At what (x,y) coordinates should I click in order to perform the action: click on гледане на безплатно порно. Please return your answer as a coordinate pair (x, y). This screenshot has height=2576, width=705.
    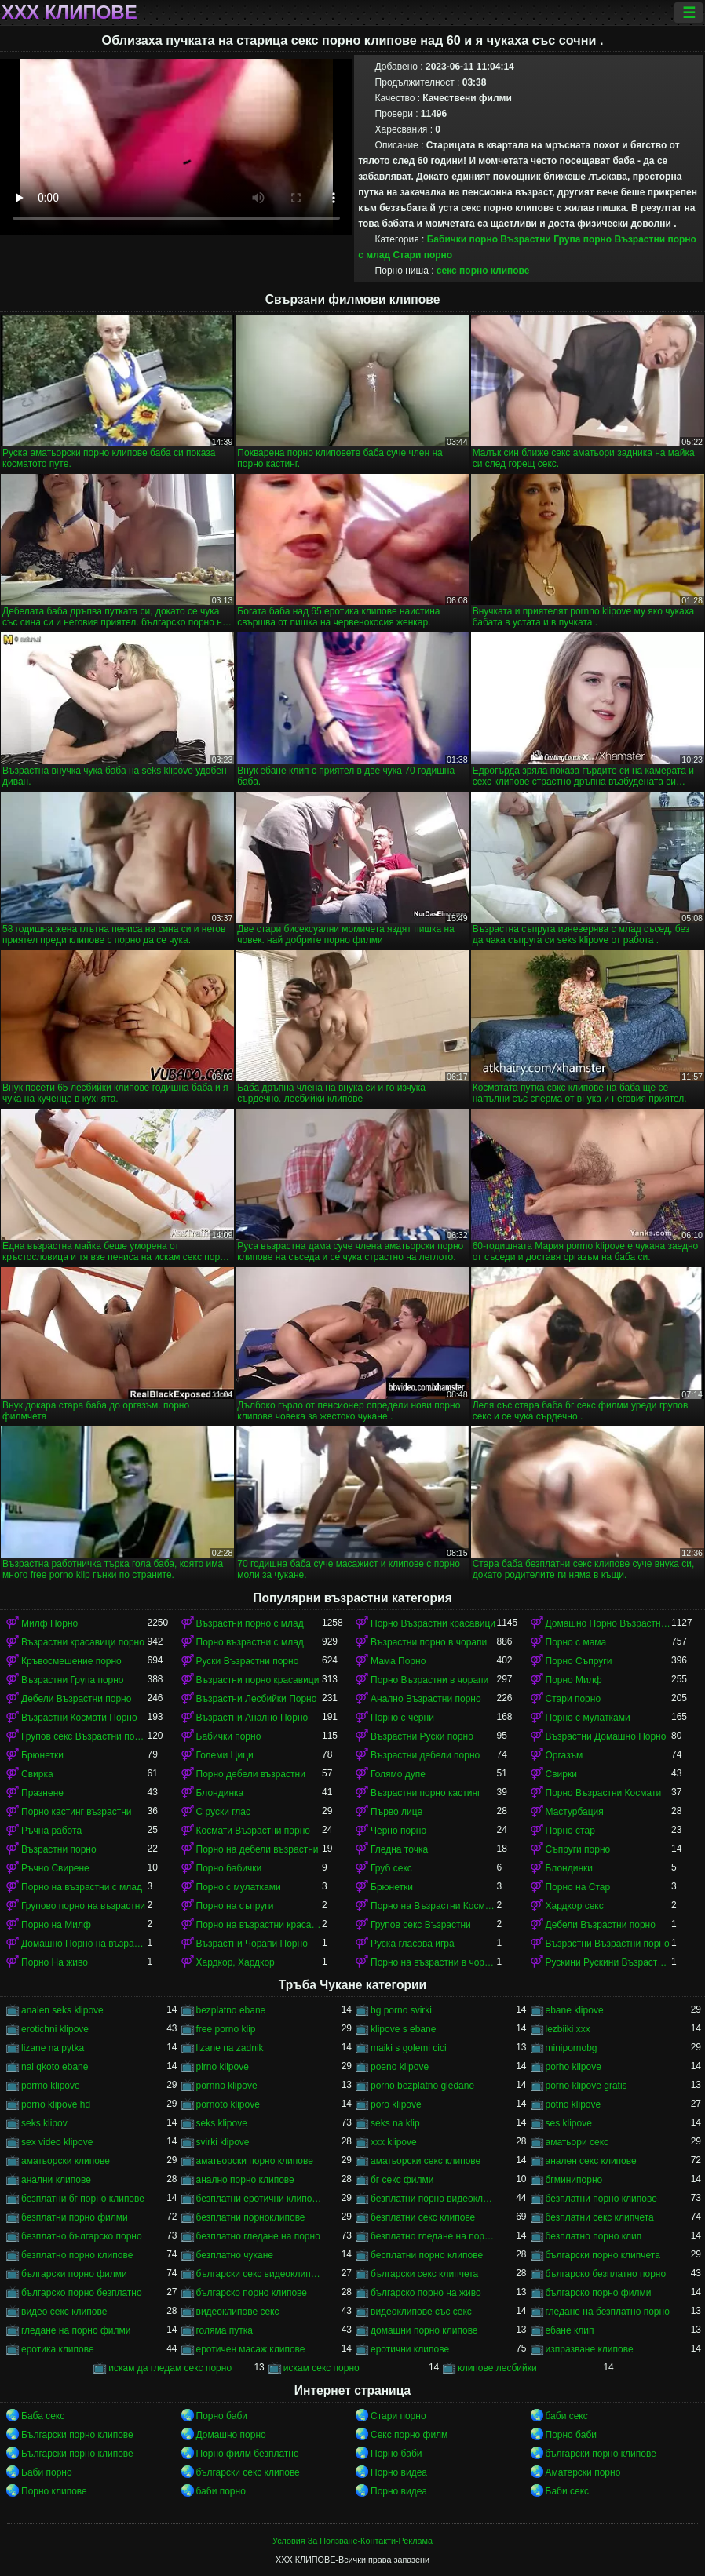
    Looking at the image, I should click on (608, 2311).